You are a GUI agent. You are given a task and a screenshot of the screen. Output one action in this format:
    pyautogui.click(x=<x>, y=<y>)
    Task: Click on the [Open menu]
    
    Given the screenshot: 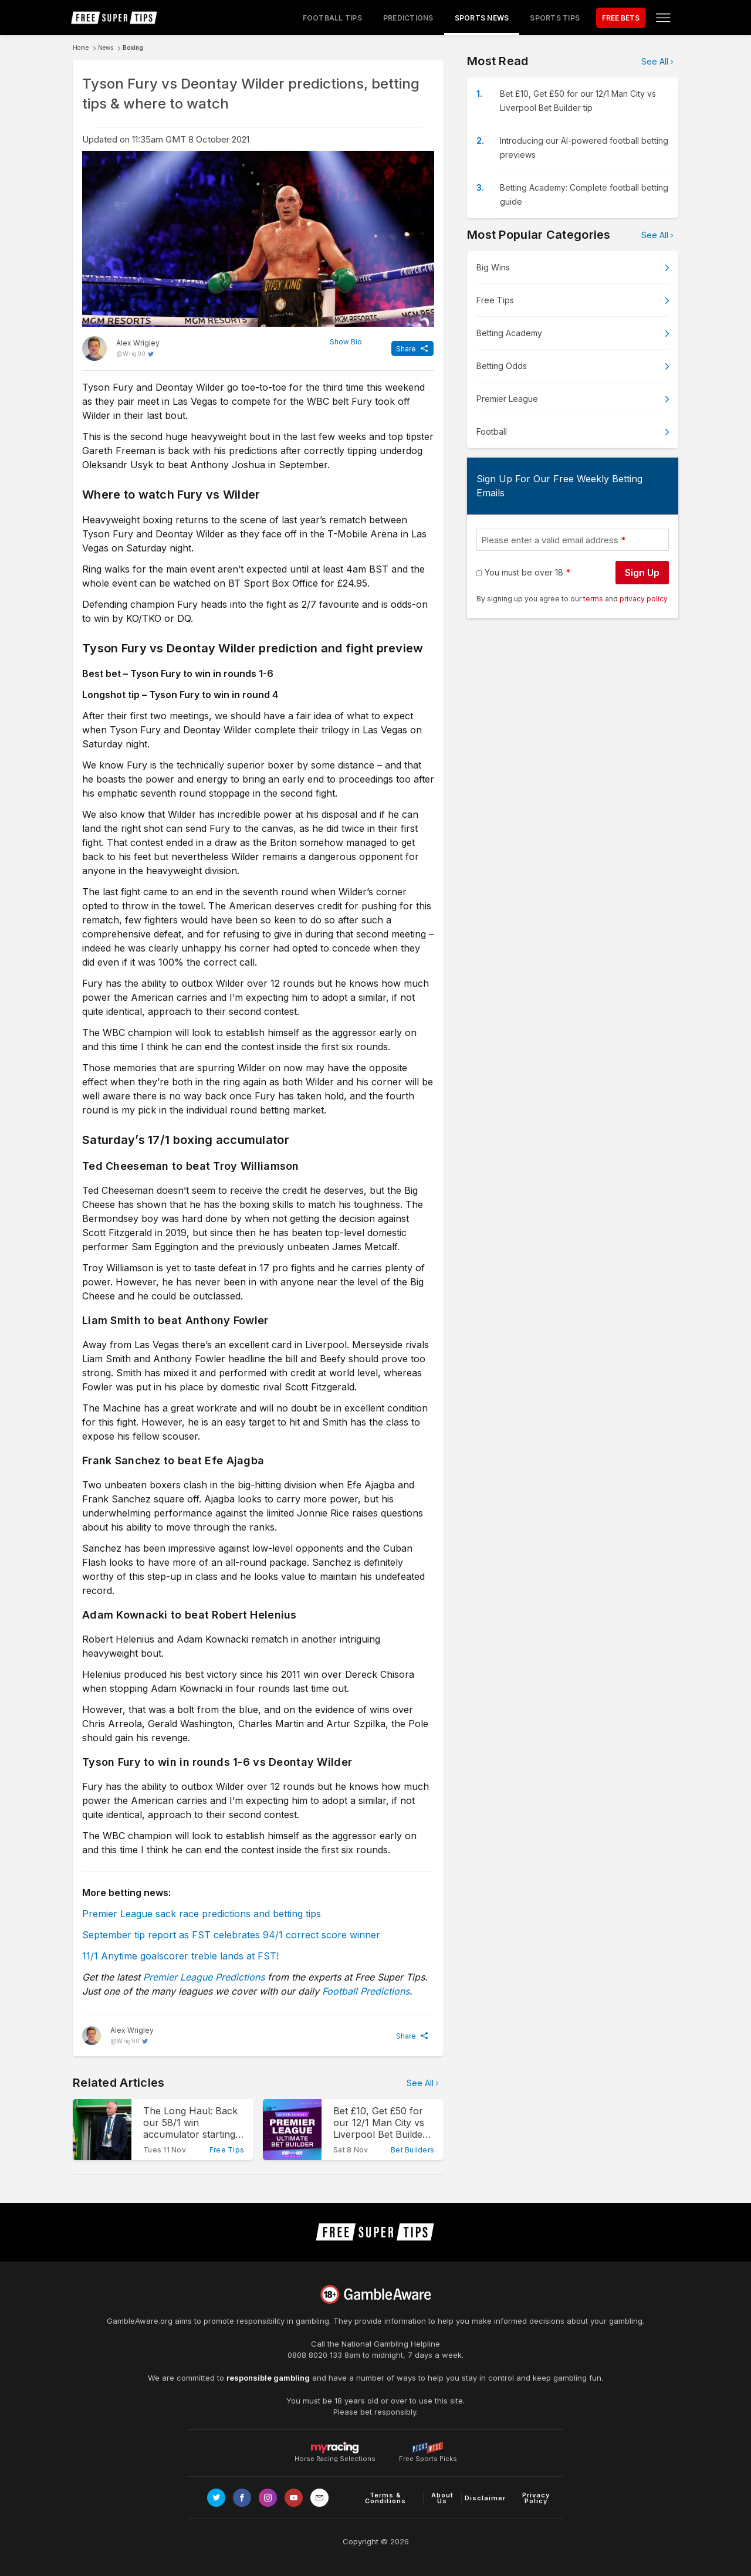 What is the action you would take?
    pyautogui.click(x=663, y=17)
    